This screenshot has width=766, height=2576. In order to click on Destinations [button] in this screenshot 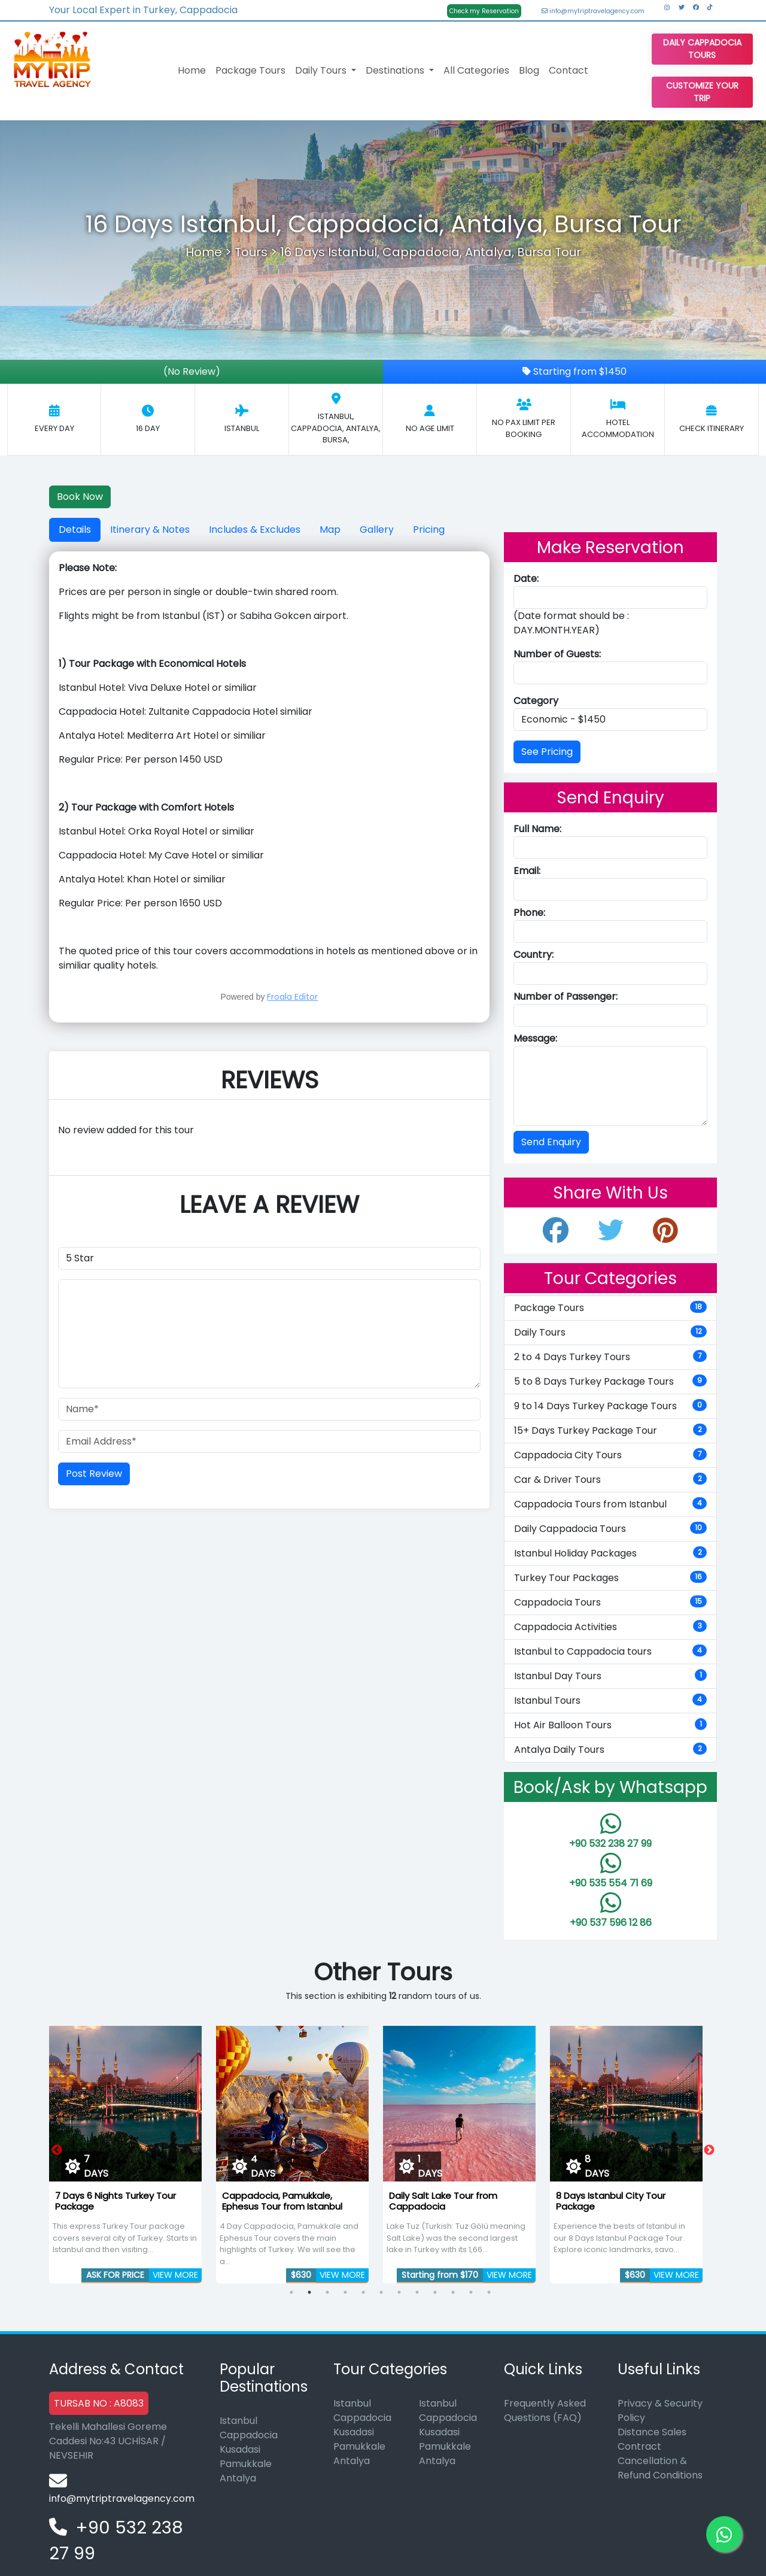, I will do `click(396, 70)`.